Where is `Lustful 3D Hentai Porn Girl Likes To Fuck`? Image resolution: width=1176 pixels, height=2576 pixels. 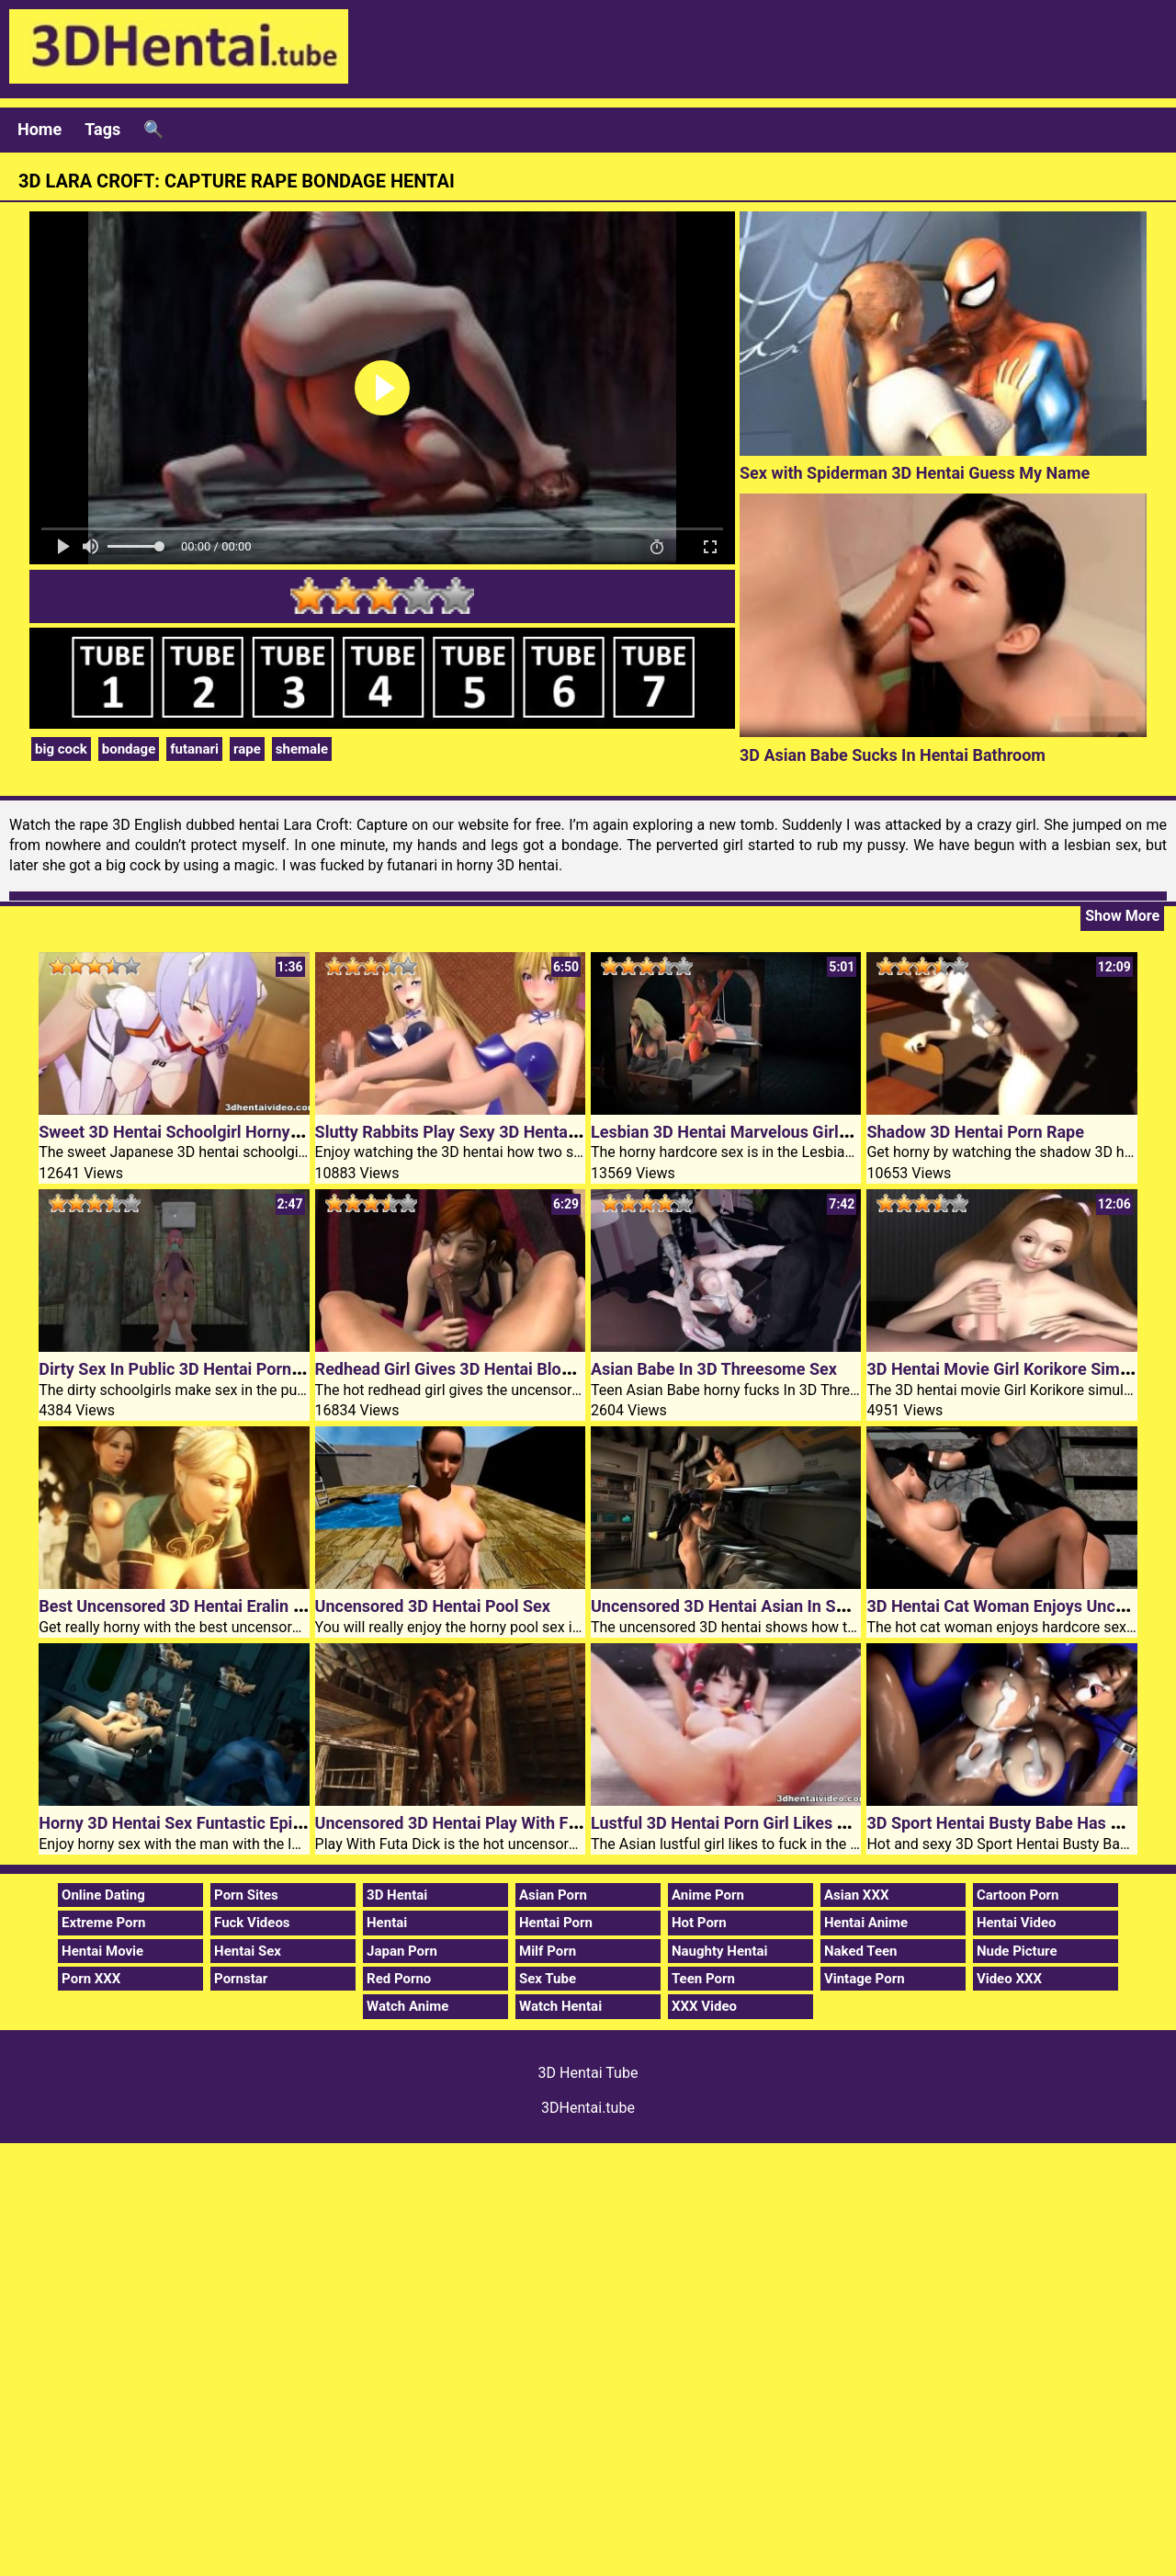
Lustful 3D Hentai Porn Girl Likes To Fuck is located at coordinates (742, 1823).